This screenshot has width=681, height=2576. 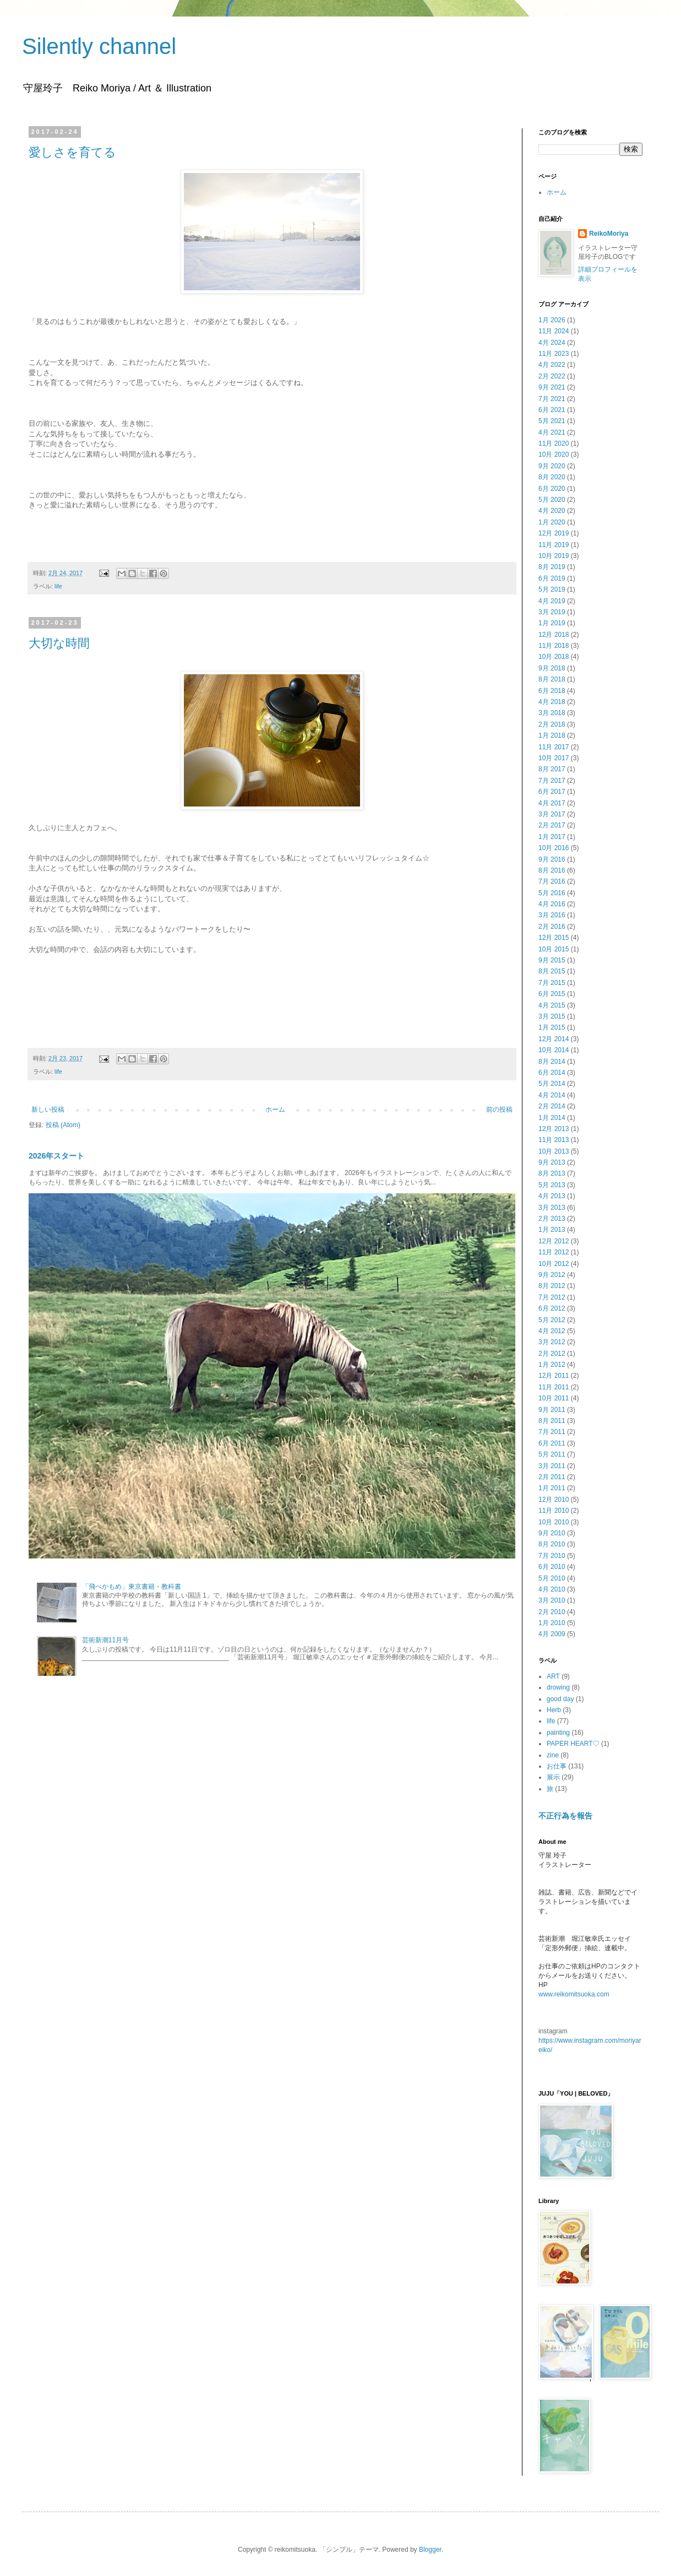 I want to click on 6月 2019, so click(x=551, y=578).